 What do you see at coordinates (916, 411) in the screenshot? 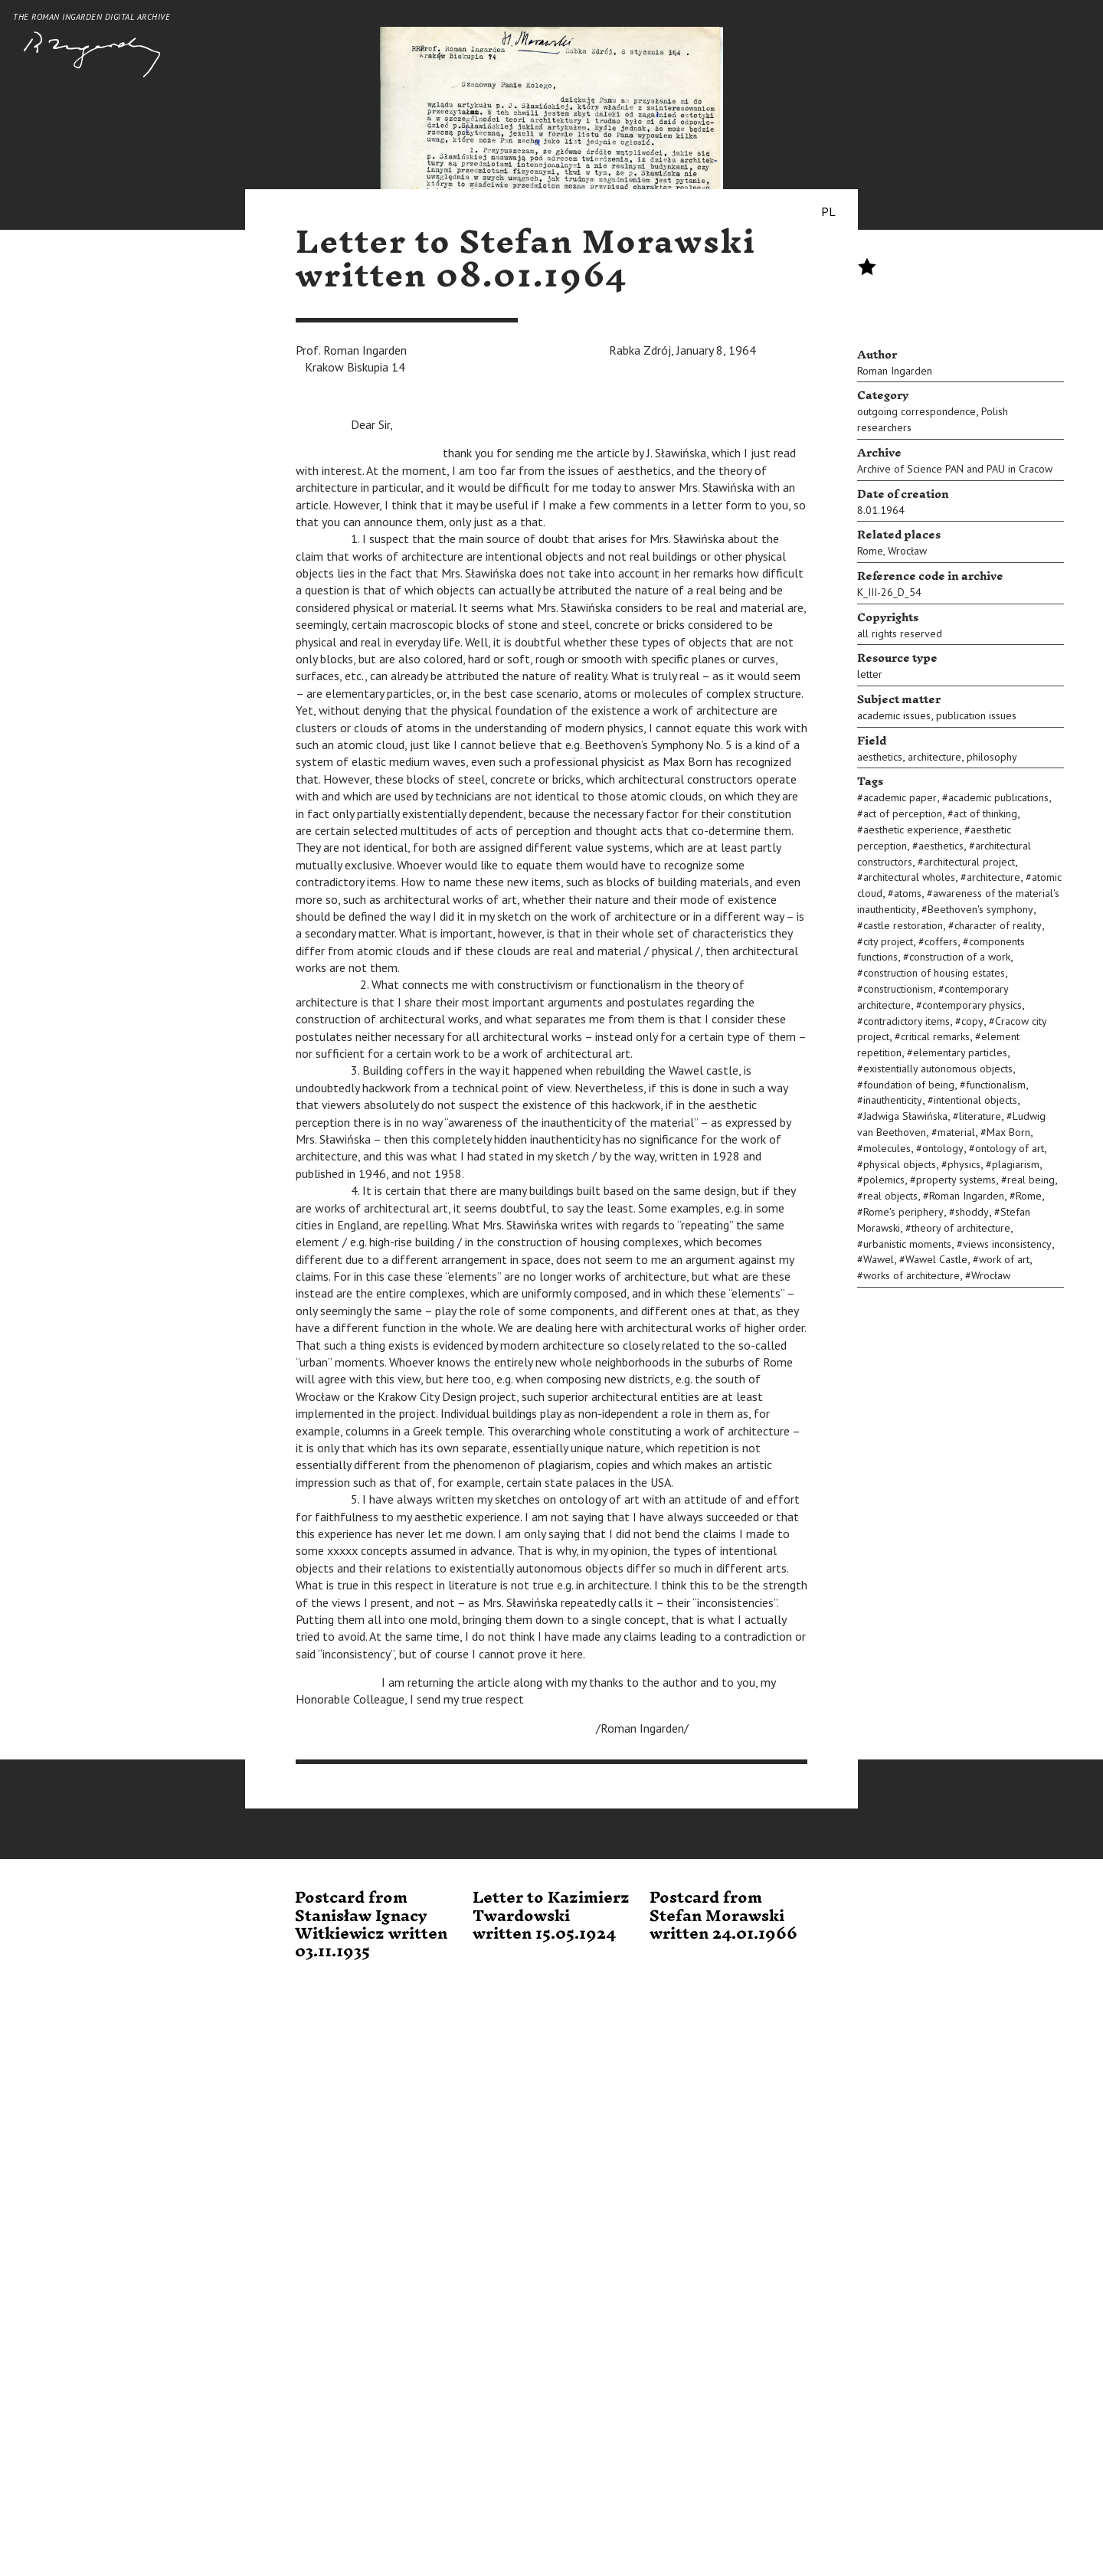
I see `outgoing correspondence` at bounding box center [916, 411].